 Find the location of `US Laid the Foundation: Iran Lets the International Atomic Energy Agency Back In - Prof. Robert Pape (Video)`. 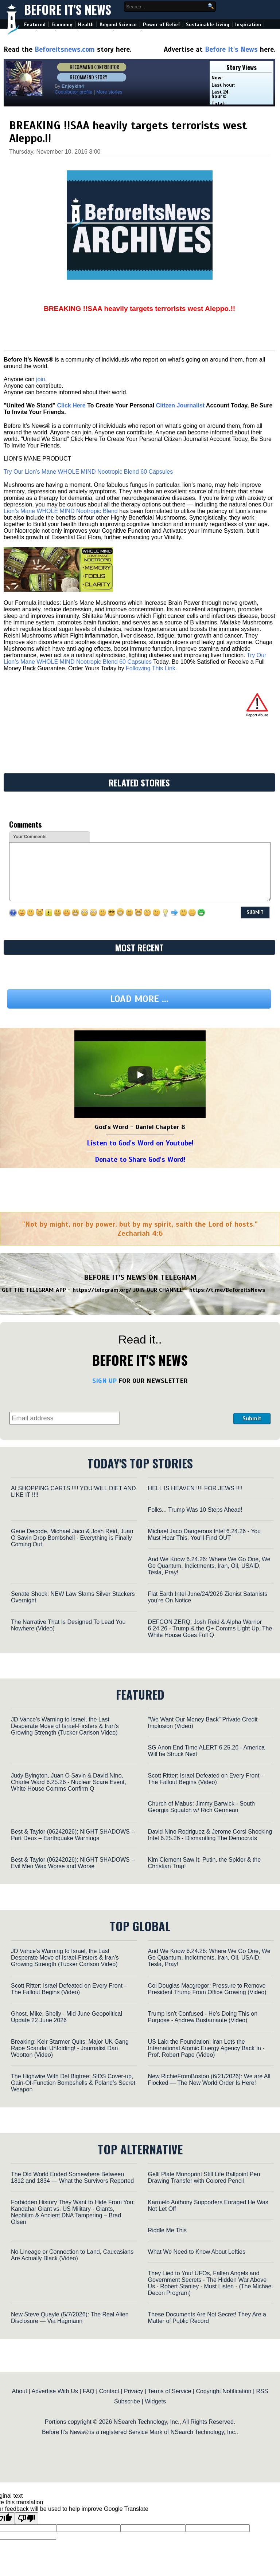

US Laid the Foundation: Iran Lets the International Atomic Energy Agency Back In - Prof. Robert Pape (Video) is located at coordinates (206, 2048).